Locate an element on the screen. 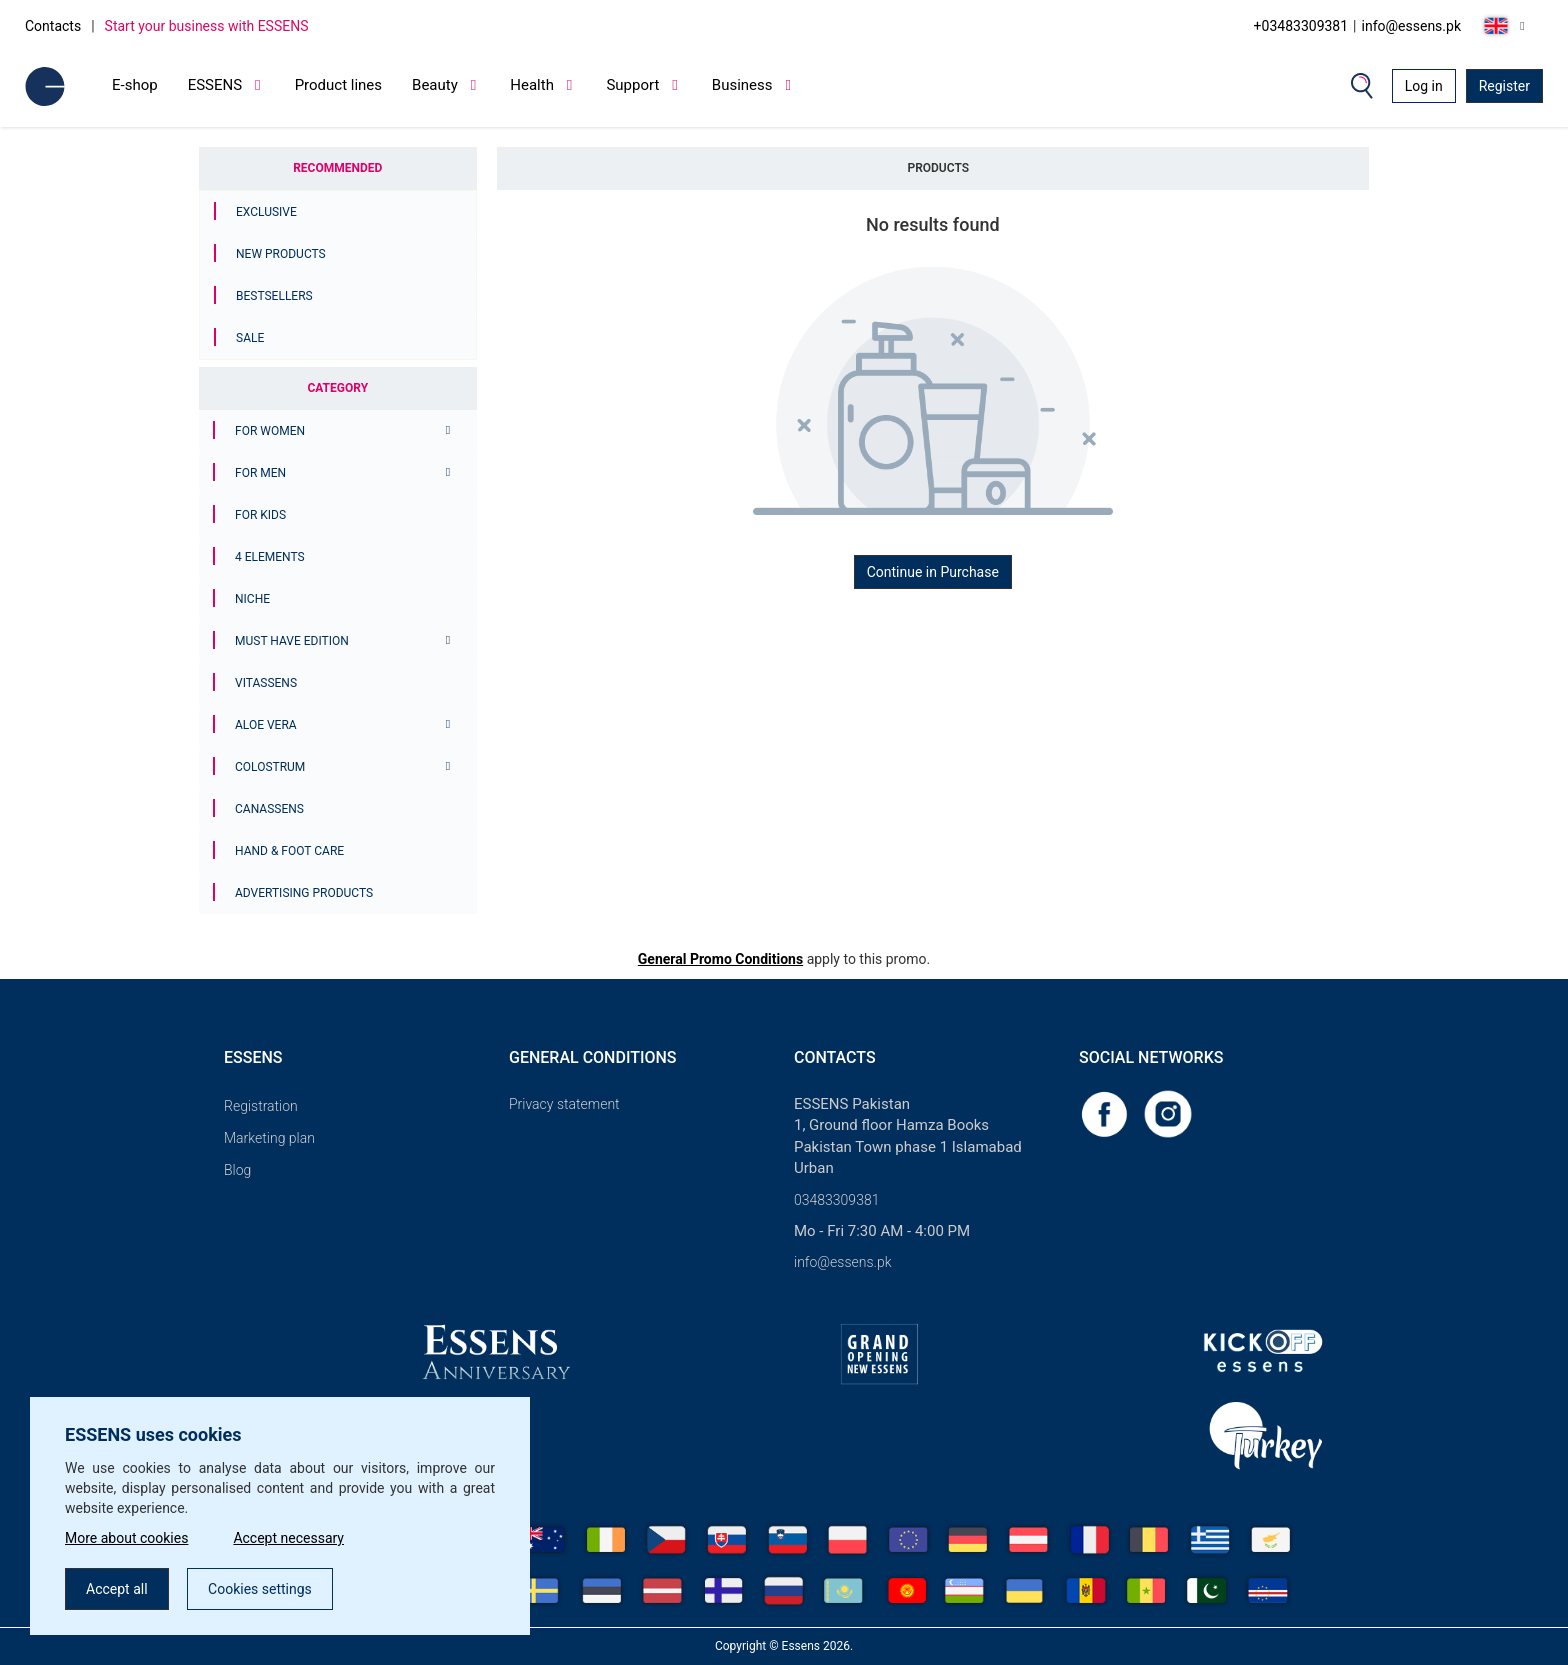  Privacy statement is located at coordinates (564, 1104).